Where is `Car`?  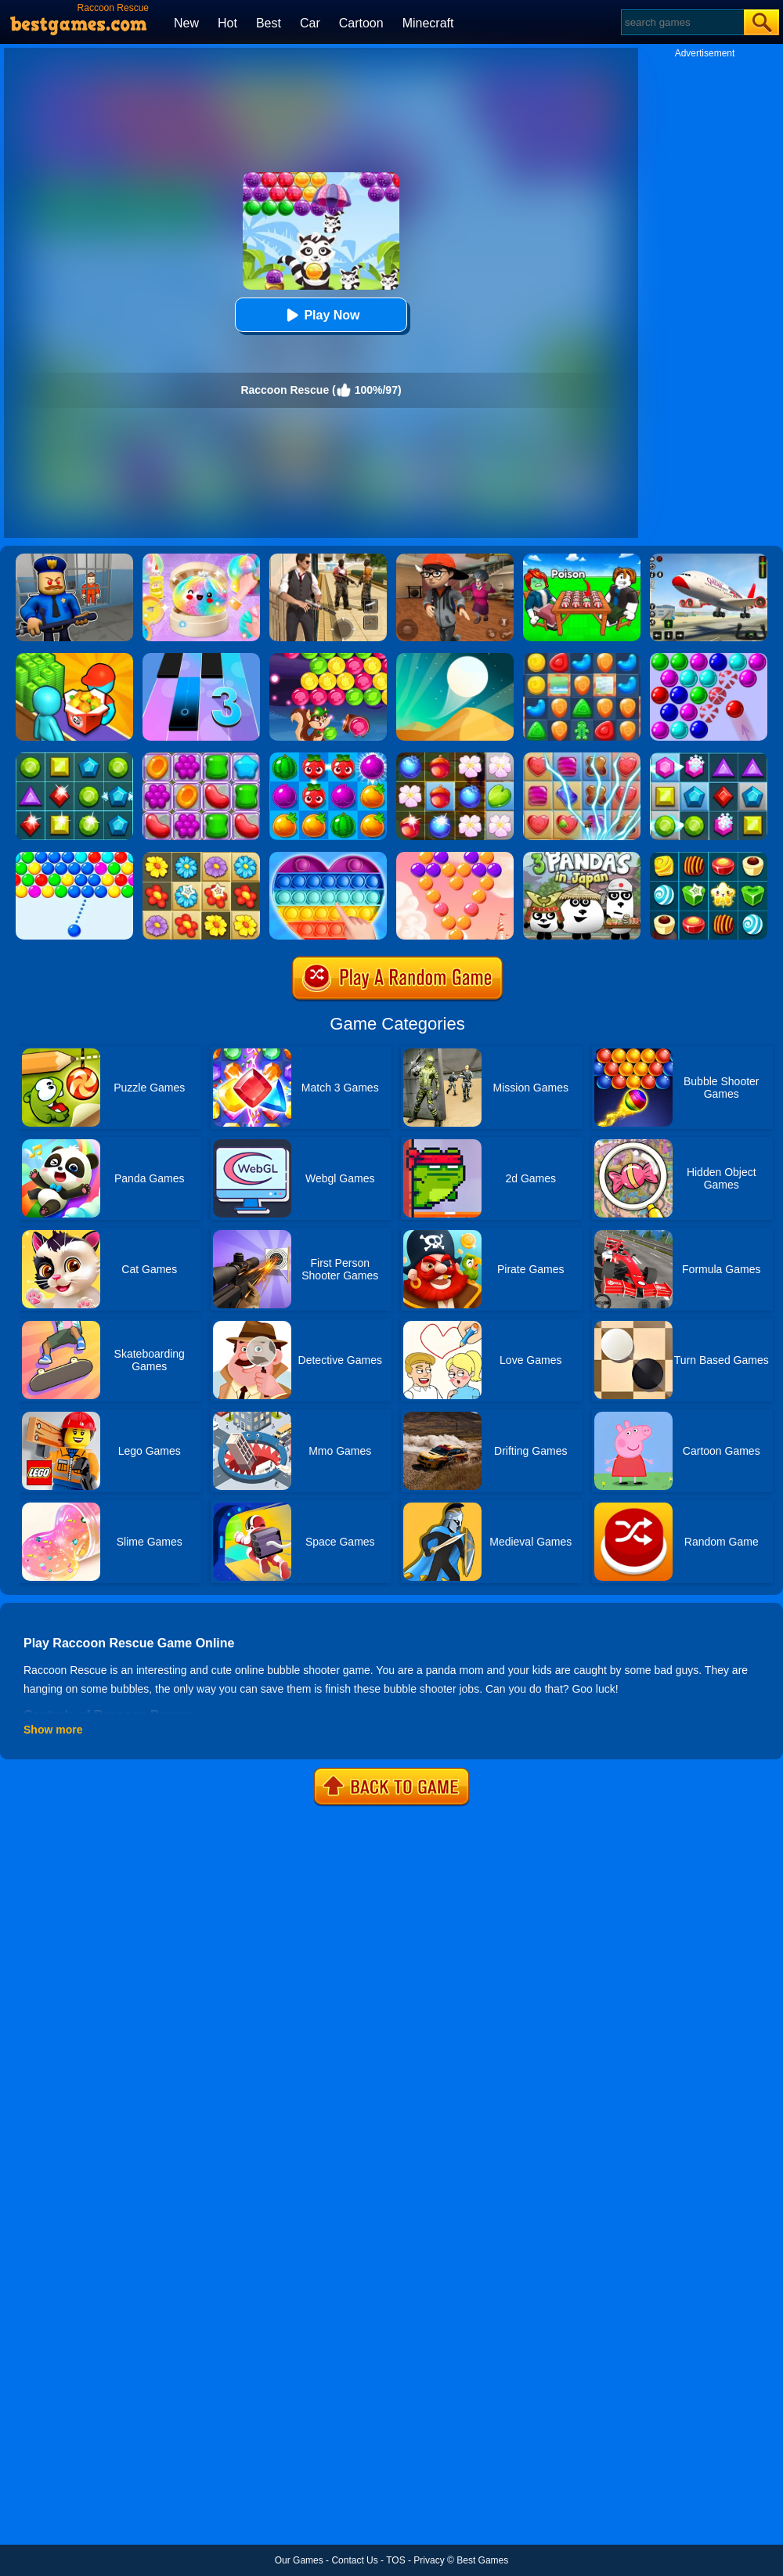 Car is located at coordinates (310, 23).